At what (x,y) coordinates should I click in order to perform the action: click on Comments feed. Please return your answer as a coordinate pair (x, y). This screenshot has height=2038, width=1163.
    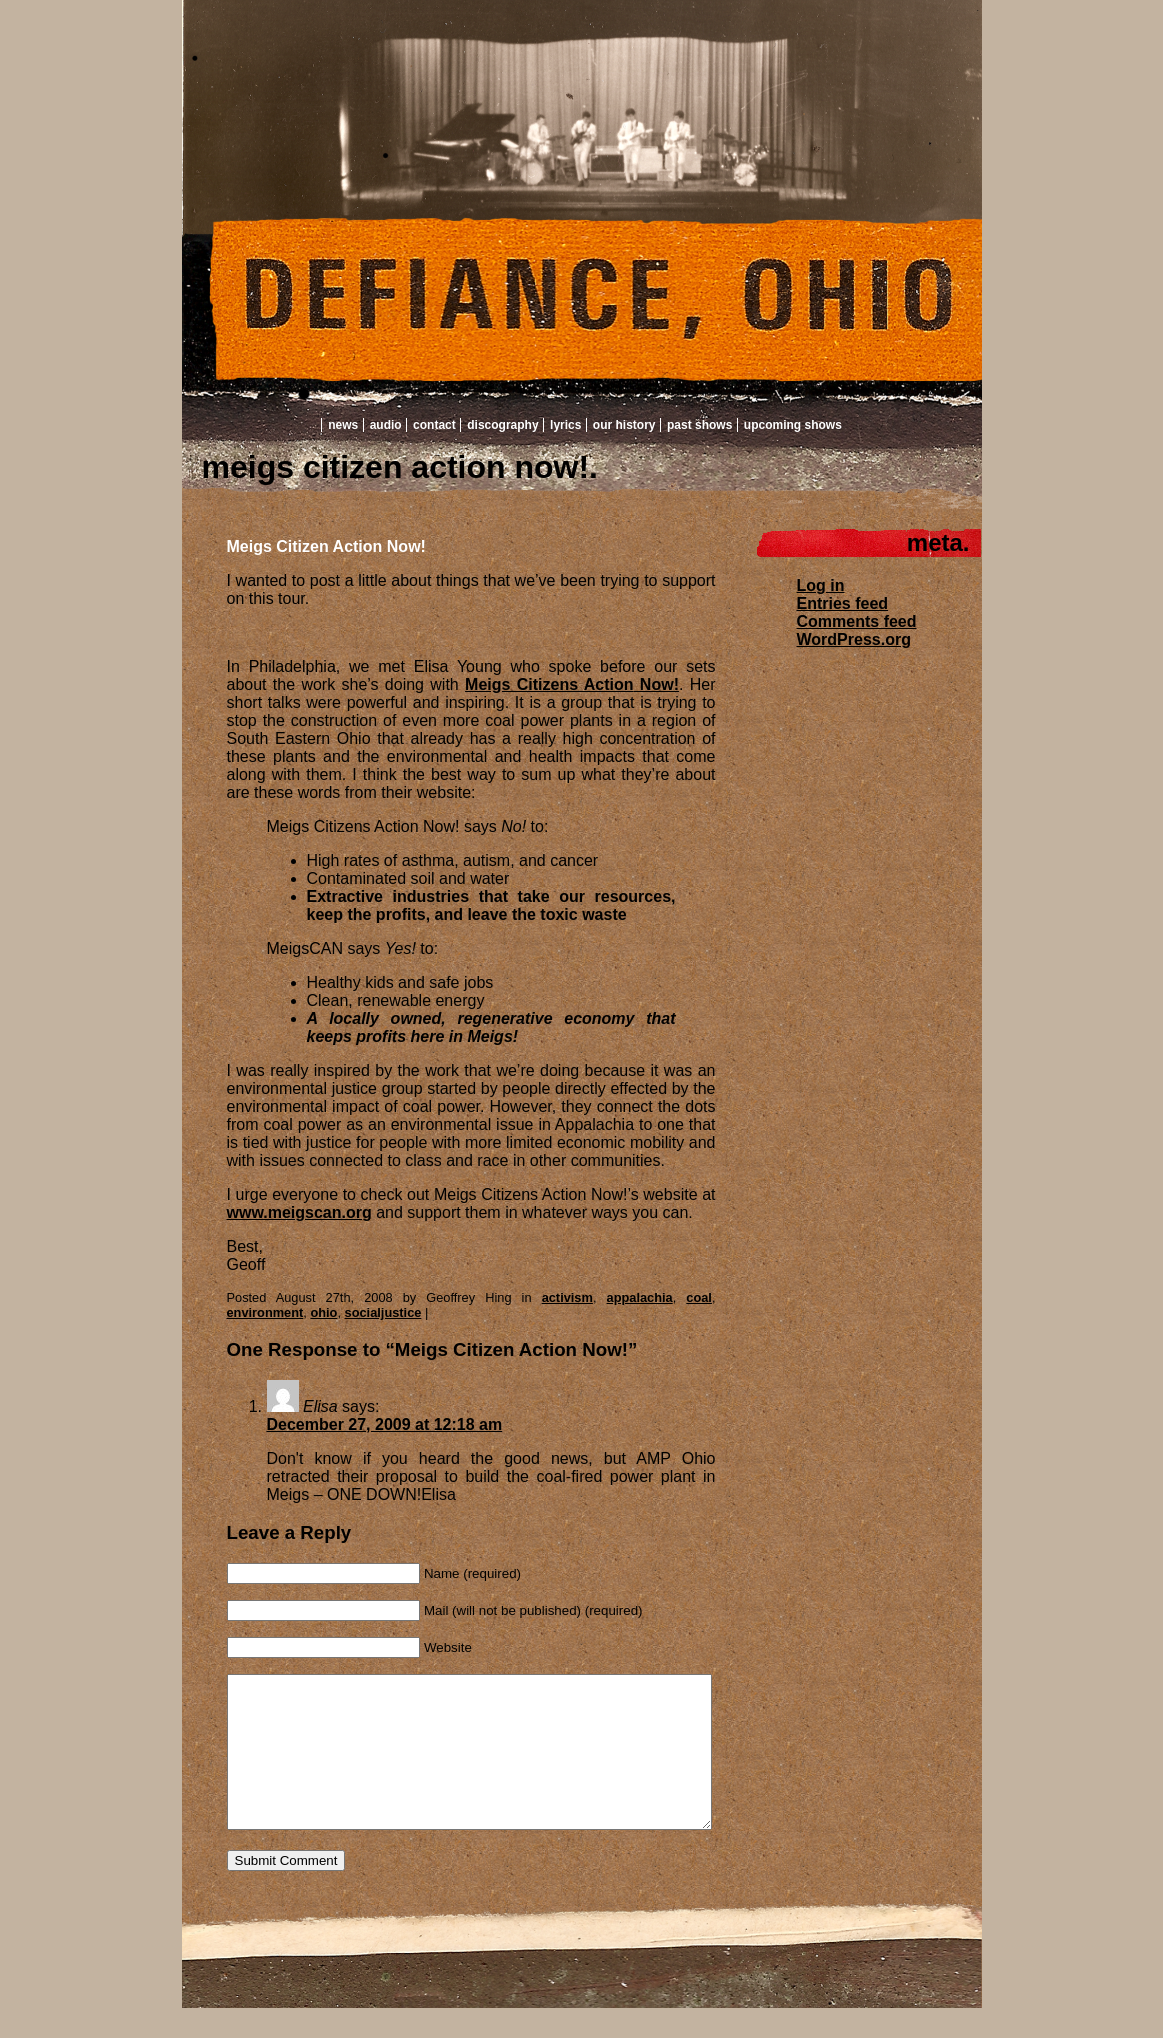
    Looking at the image, I should click on (857, 621).